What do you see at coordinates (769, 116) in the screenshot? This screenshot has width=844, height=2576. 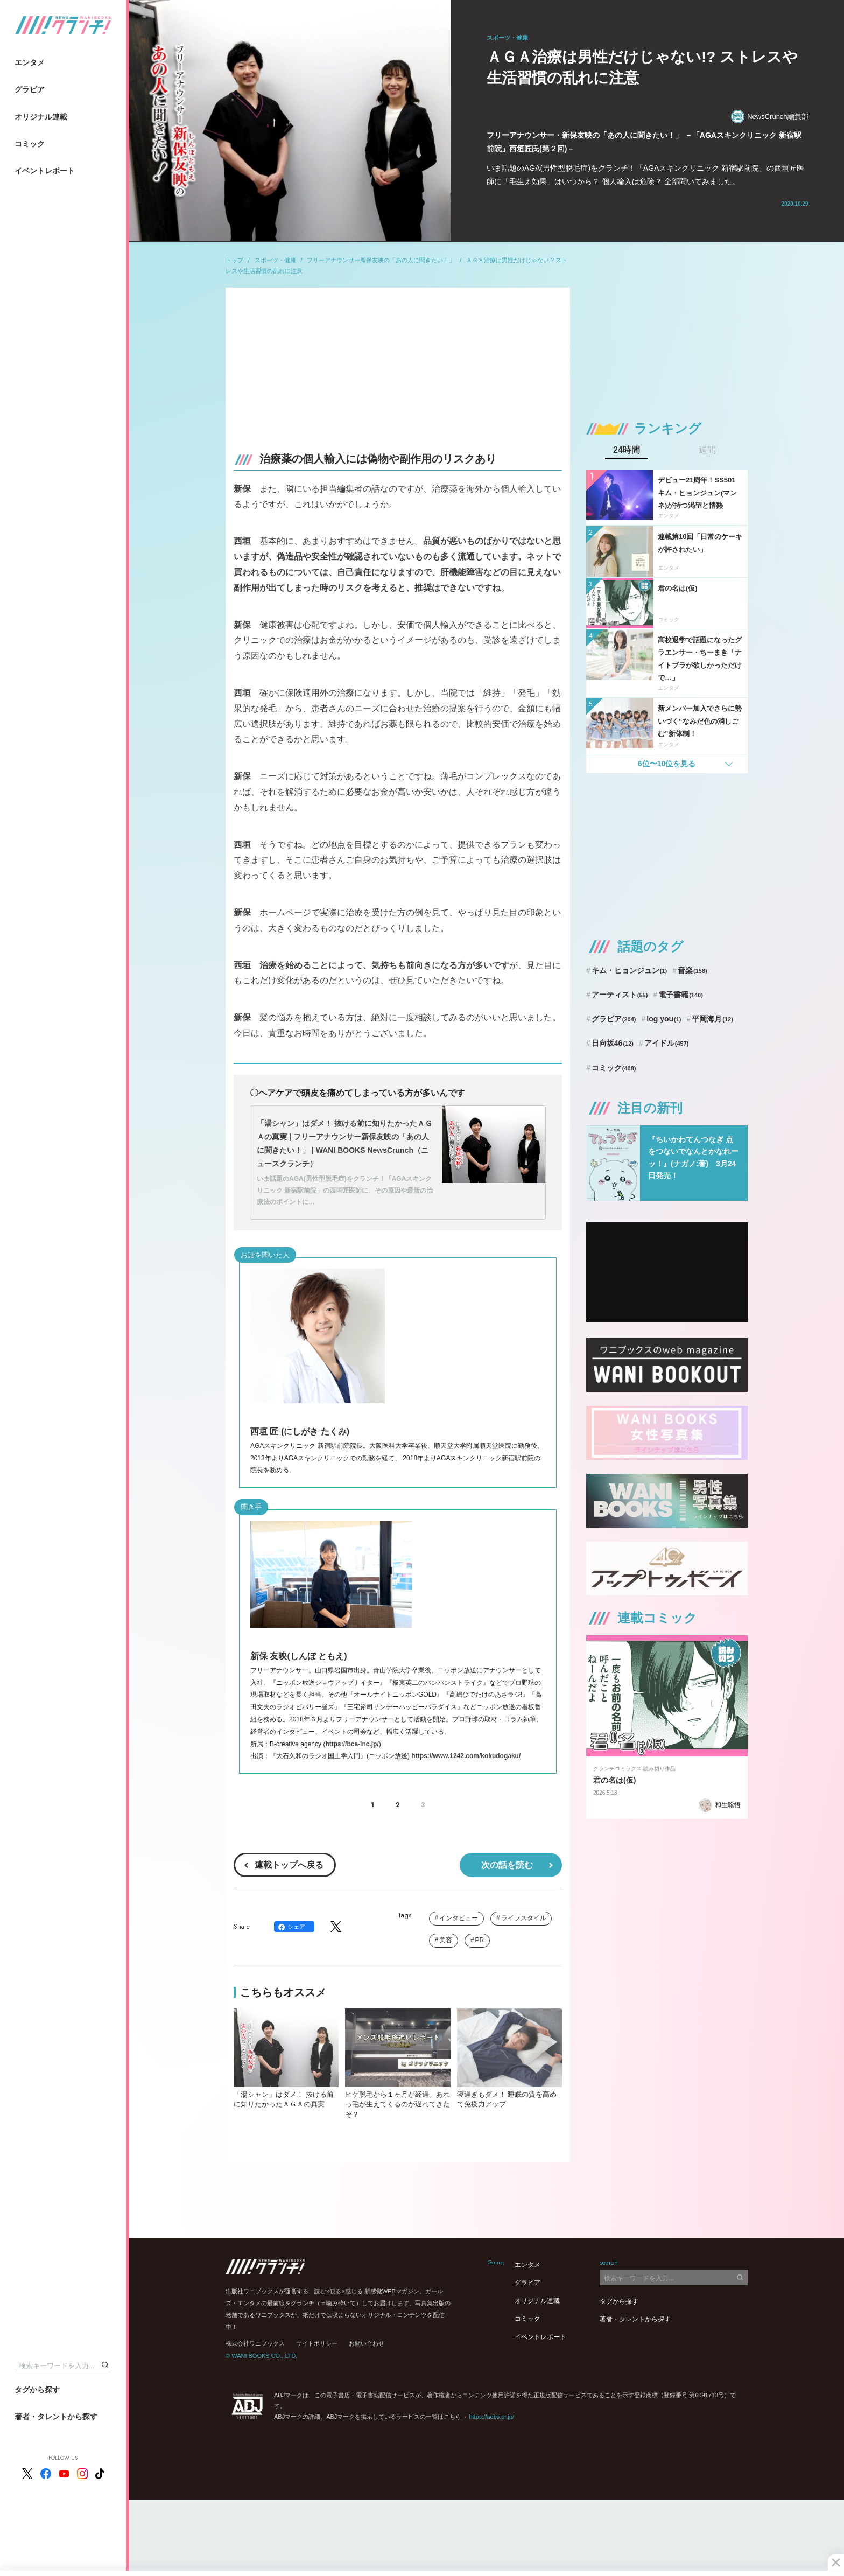 I see `NewsCrunch編集部` at bounding box center [769, 116].